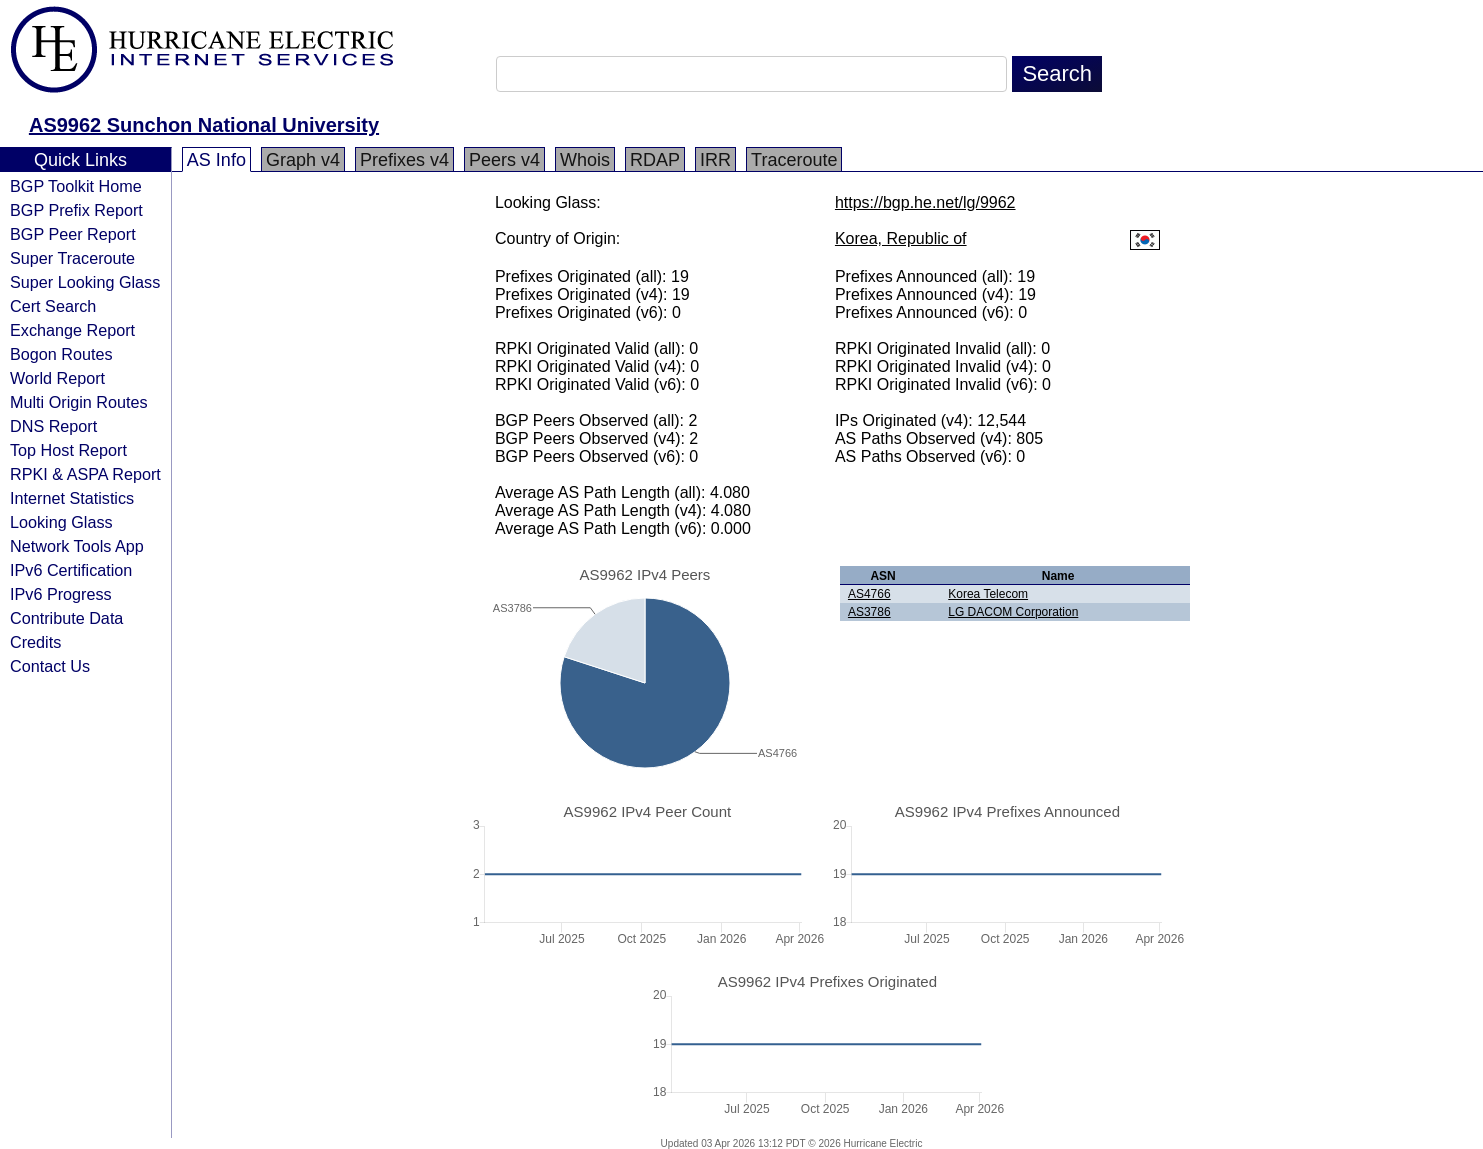 This screenshot has height=1149, width=1483. I want to click on IPv6 Certification, so click(71, 570).